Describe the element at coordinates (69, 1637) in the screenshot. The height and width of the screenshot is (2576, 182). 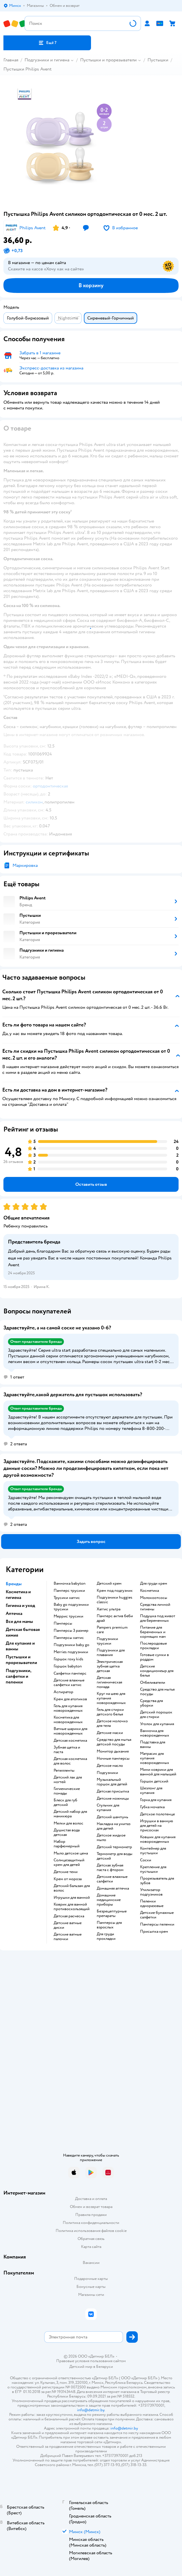
I see `памперсы хаггис` at that location.